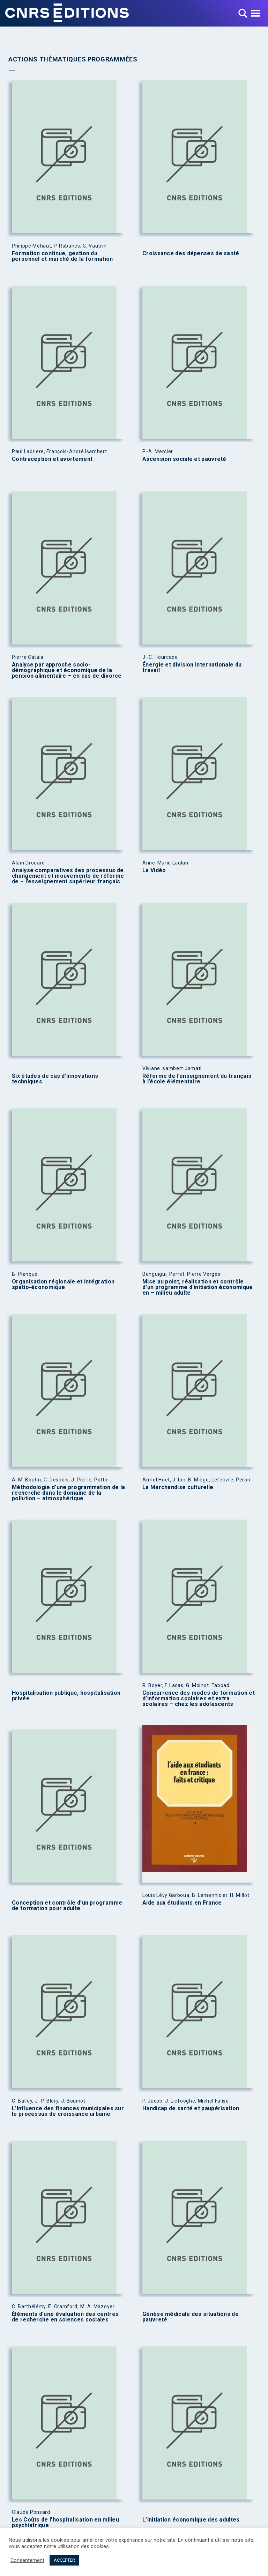 The height and width of the screenshot is (2576, 268). What do you see at coordinates (184, 459) in the screenshot?
I see `Ascension sociale et pauvreté` at bounding box center [184, 459].